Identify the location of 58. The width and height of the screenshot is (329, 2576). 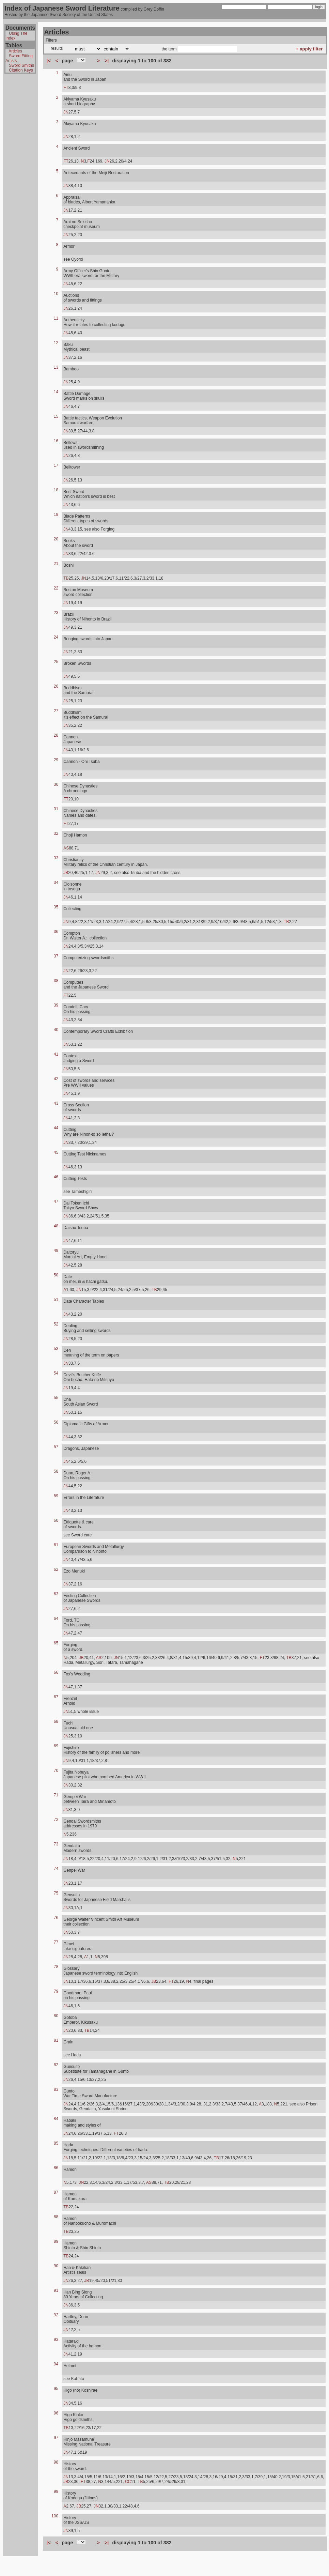
(56, 1471).